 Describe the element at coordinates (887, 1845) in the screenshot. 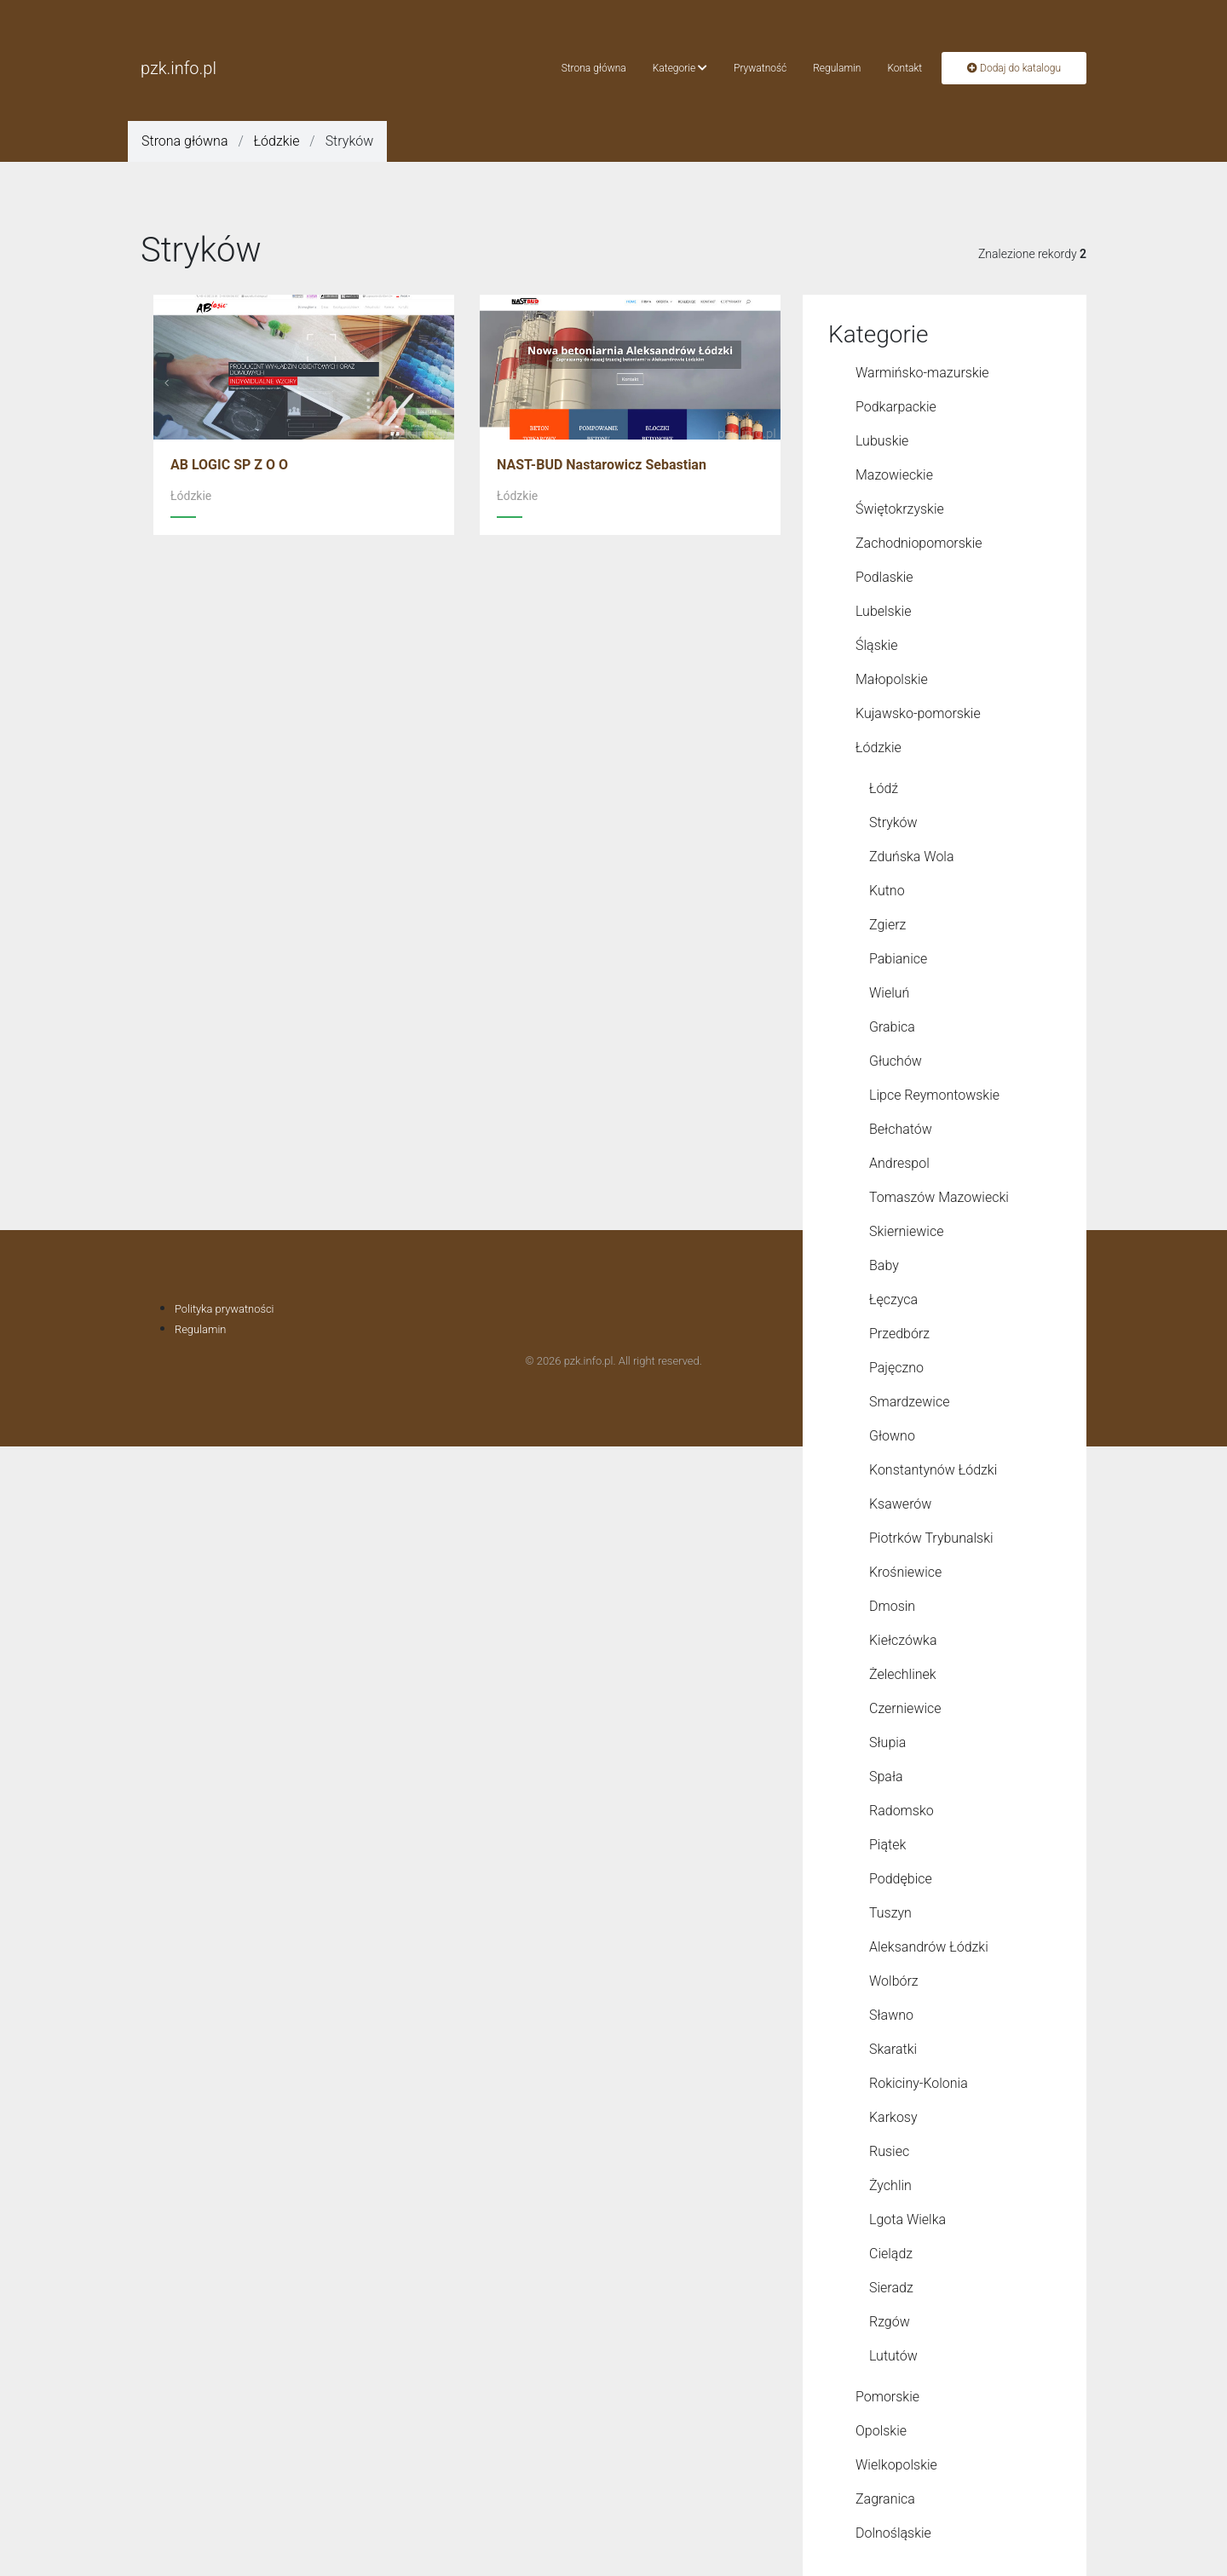

I see `Piątek` at that location.